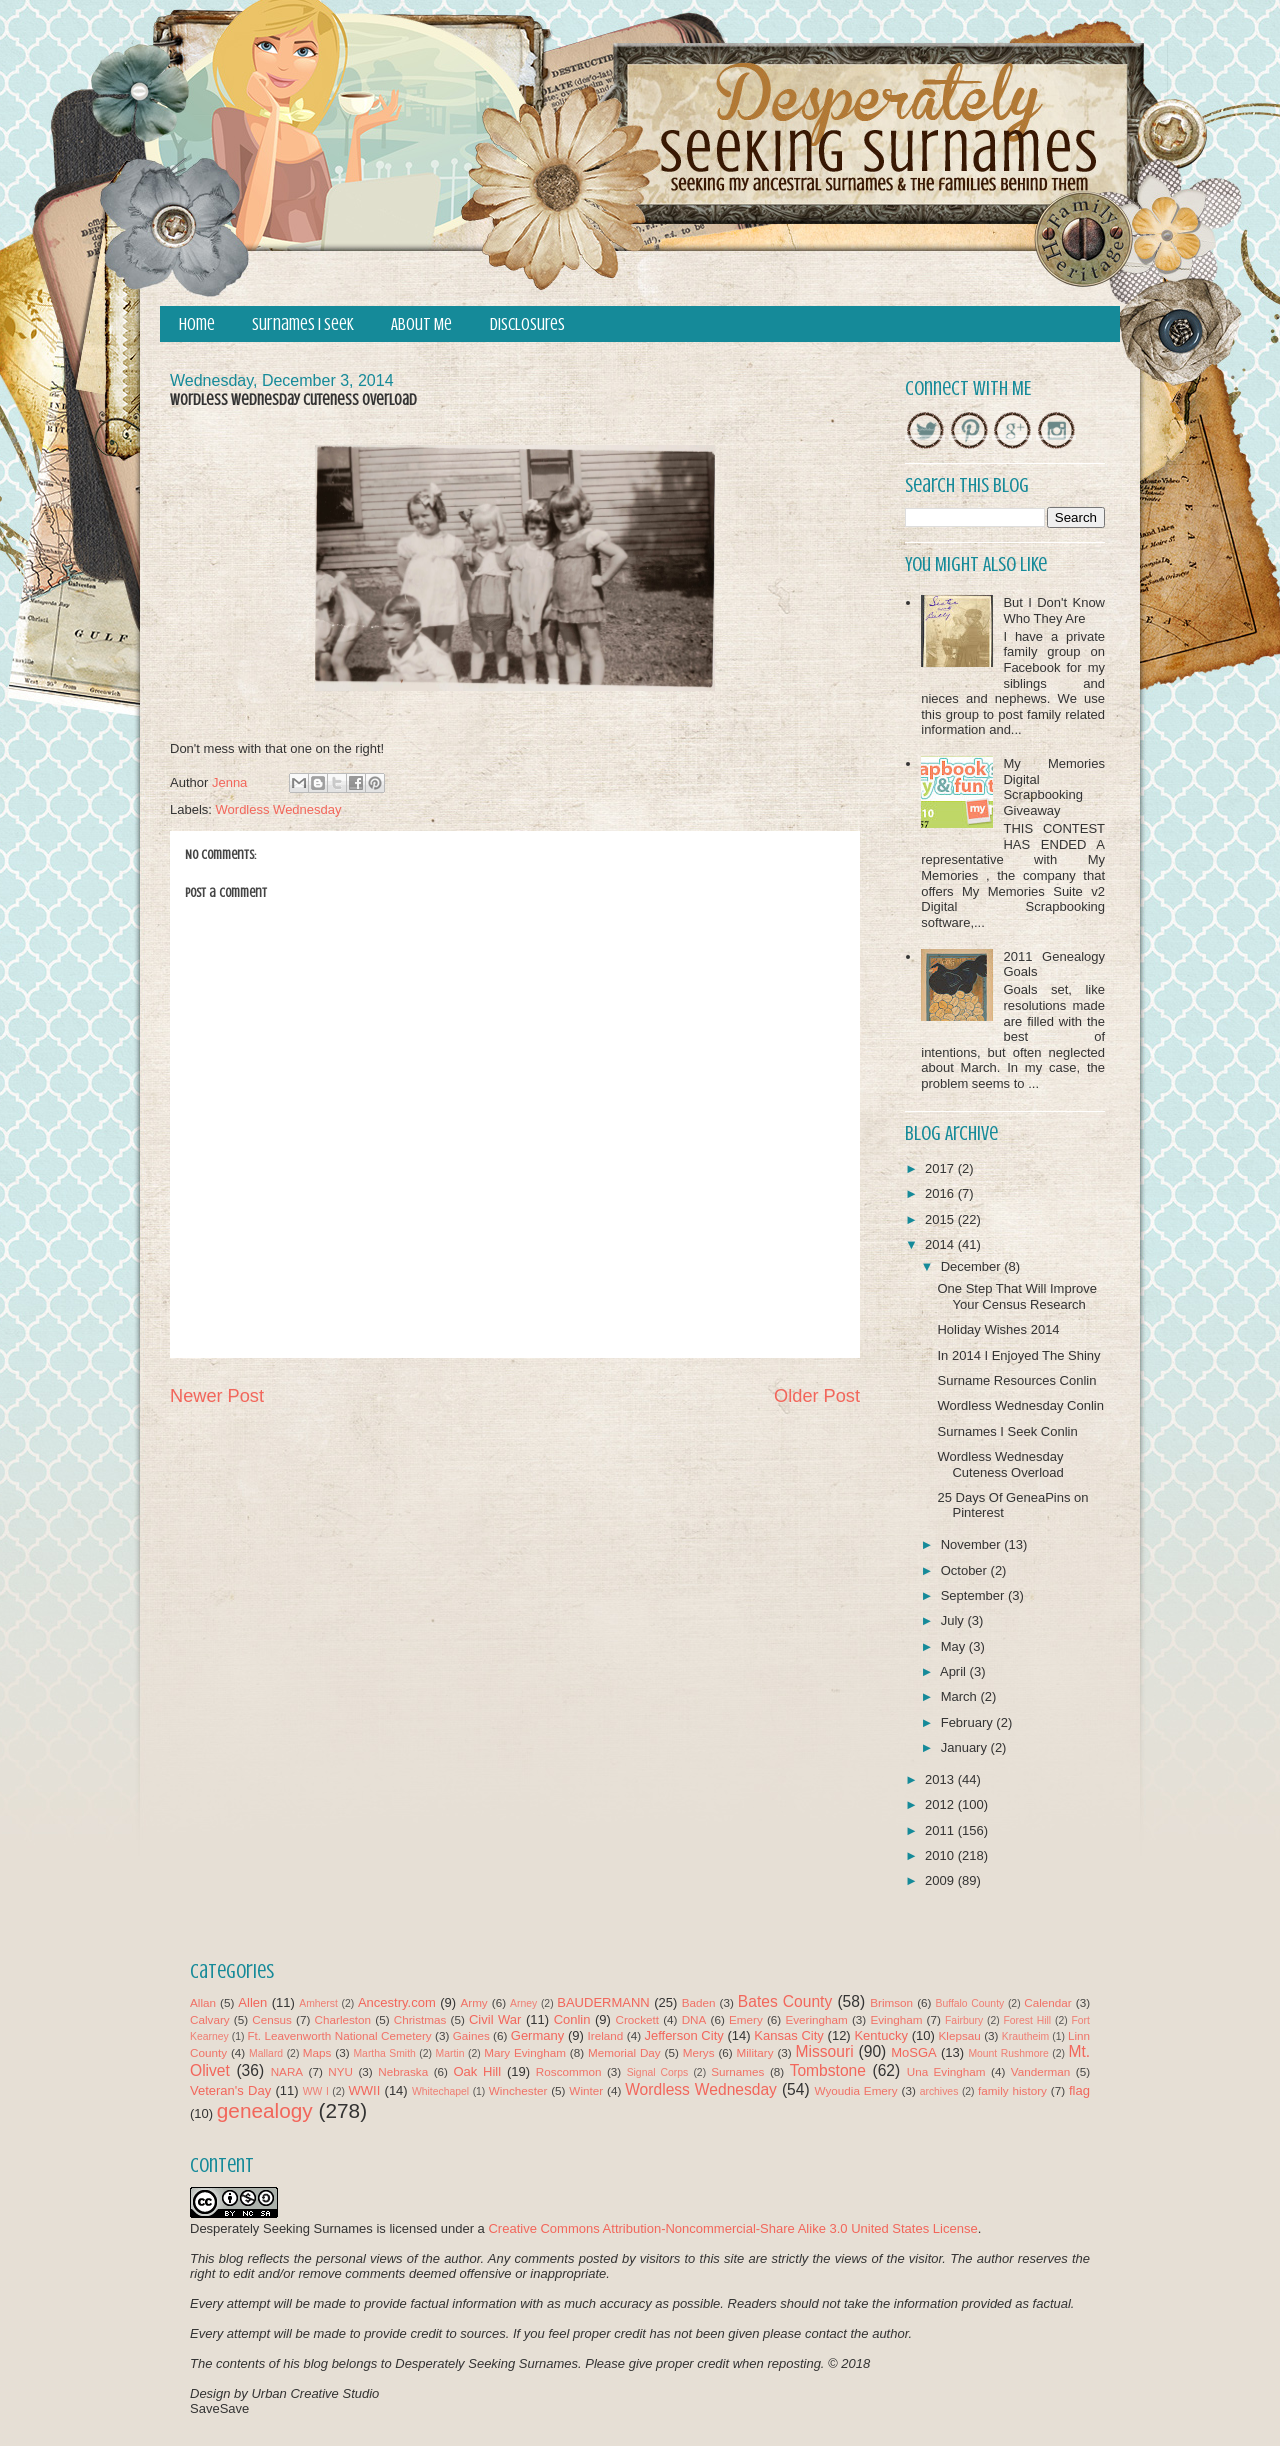  I want to click on Home, so click(197, 324).